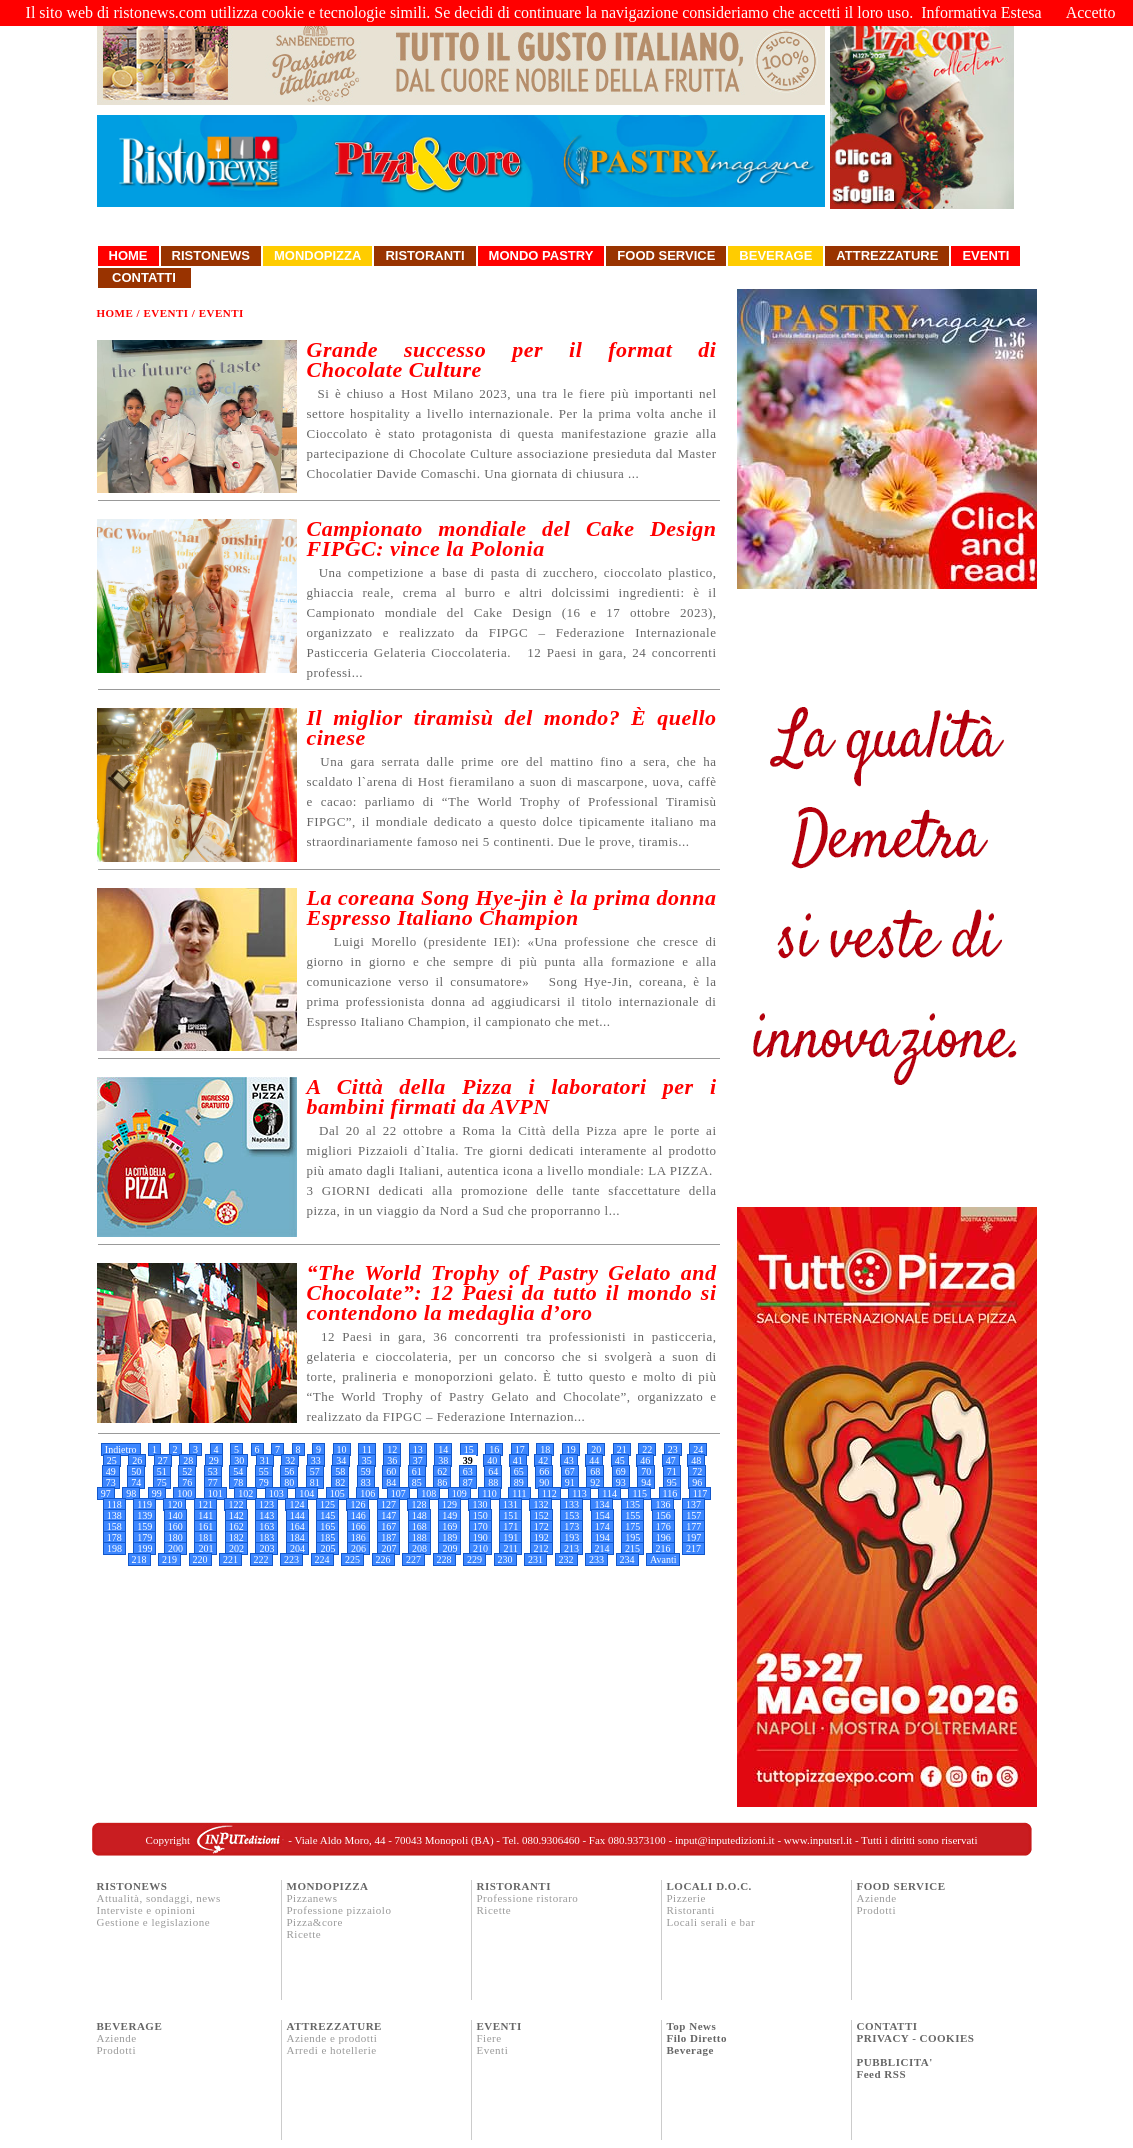 Image resolution: width=1133 pixels, height=2148 pixels. I want to click on 60, so click(391, 1471).